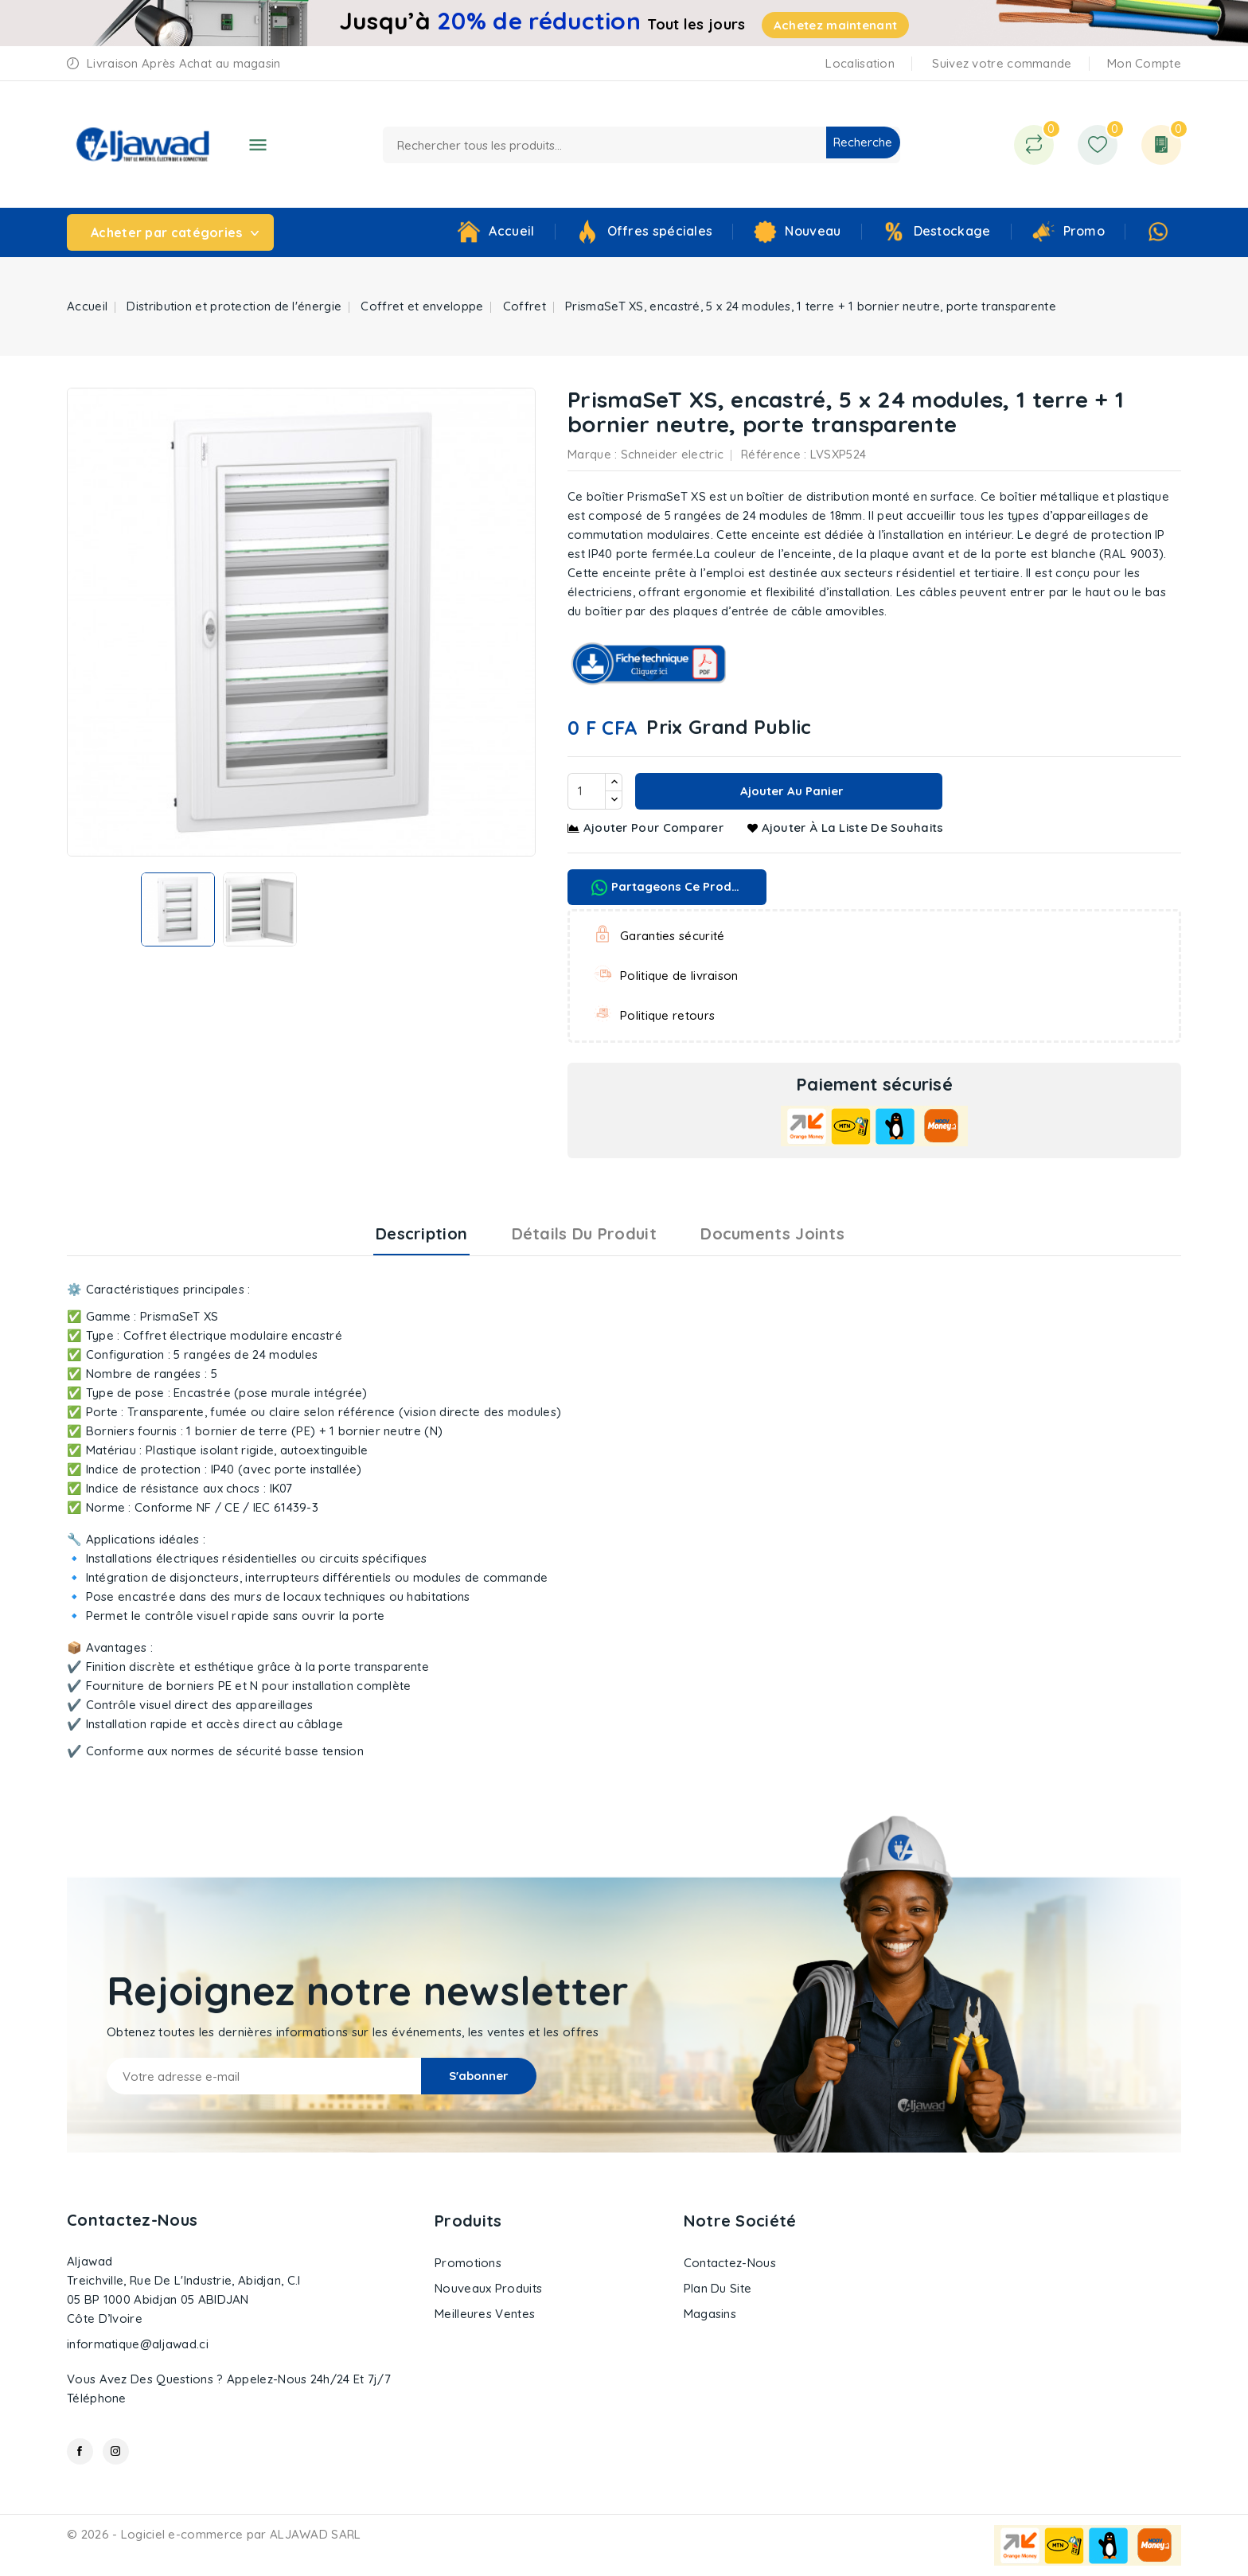 This screenshot has height=2576, width=1248. What do you see at coordinates (511, 231) in the screenshot?
I see `Accueil` at bounding box center [511, 231].